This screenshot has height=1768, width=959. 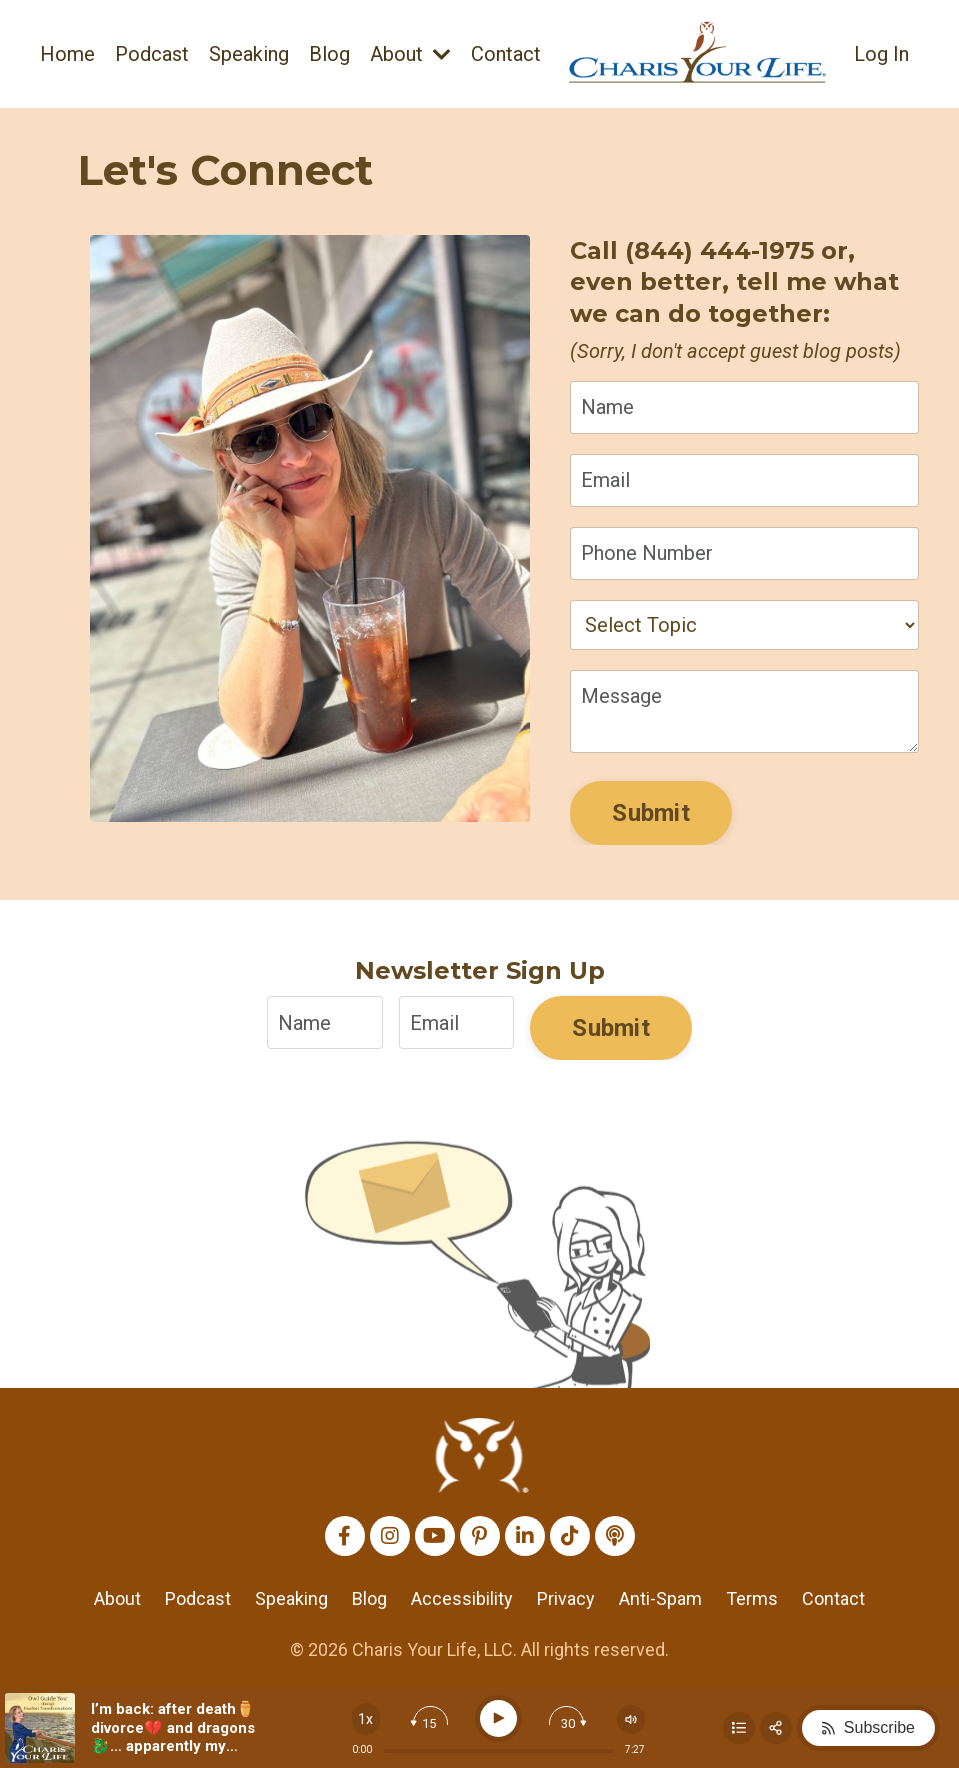 I want to click on Log In, so click(x=881, y=54).